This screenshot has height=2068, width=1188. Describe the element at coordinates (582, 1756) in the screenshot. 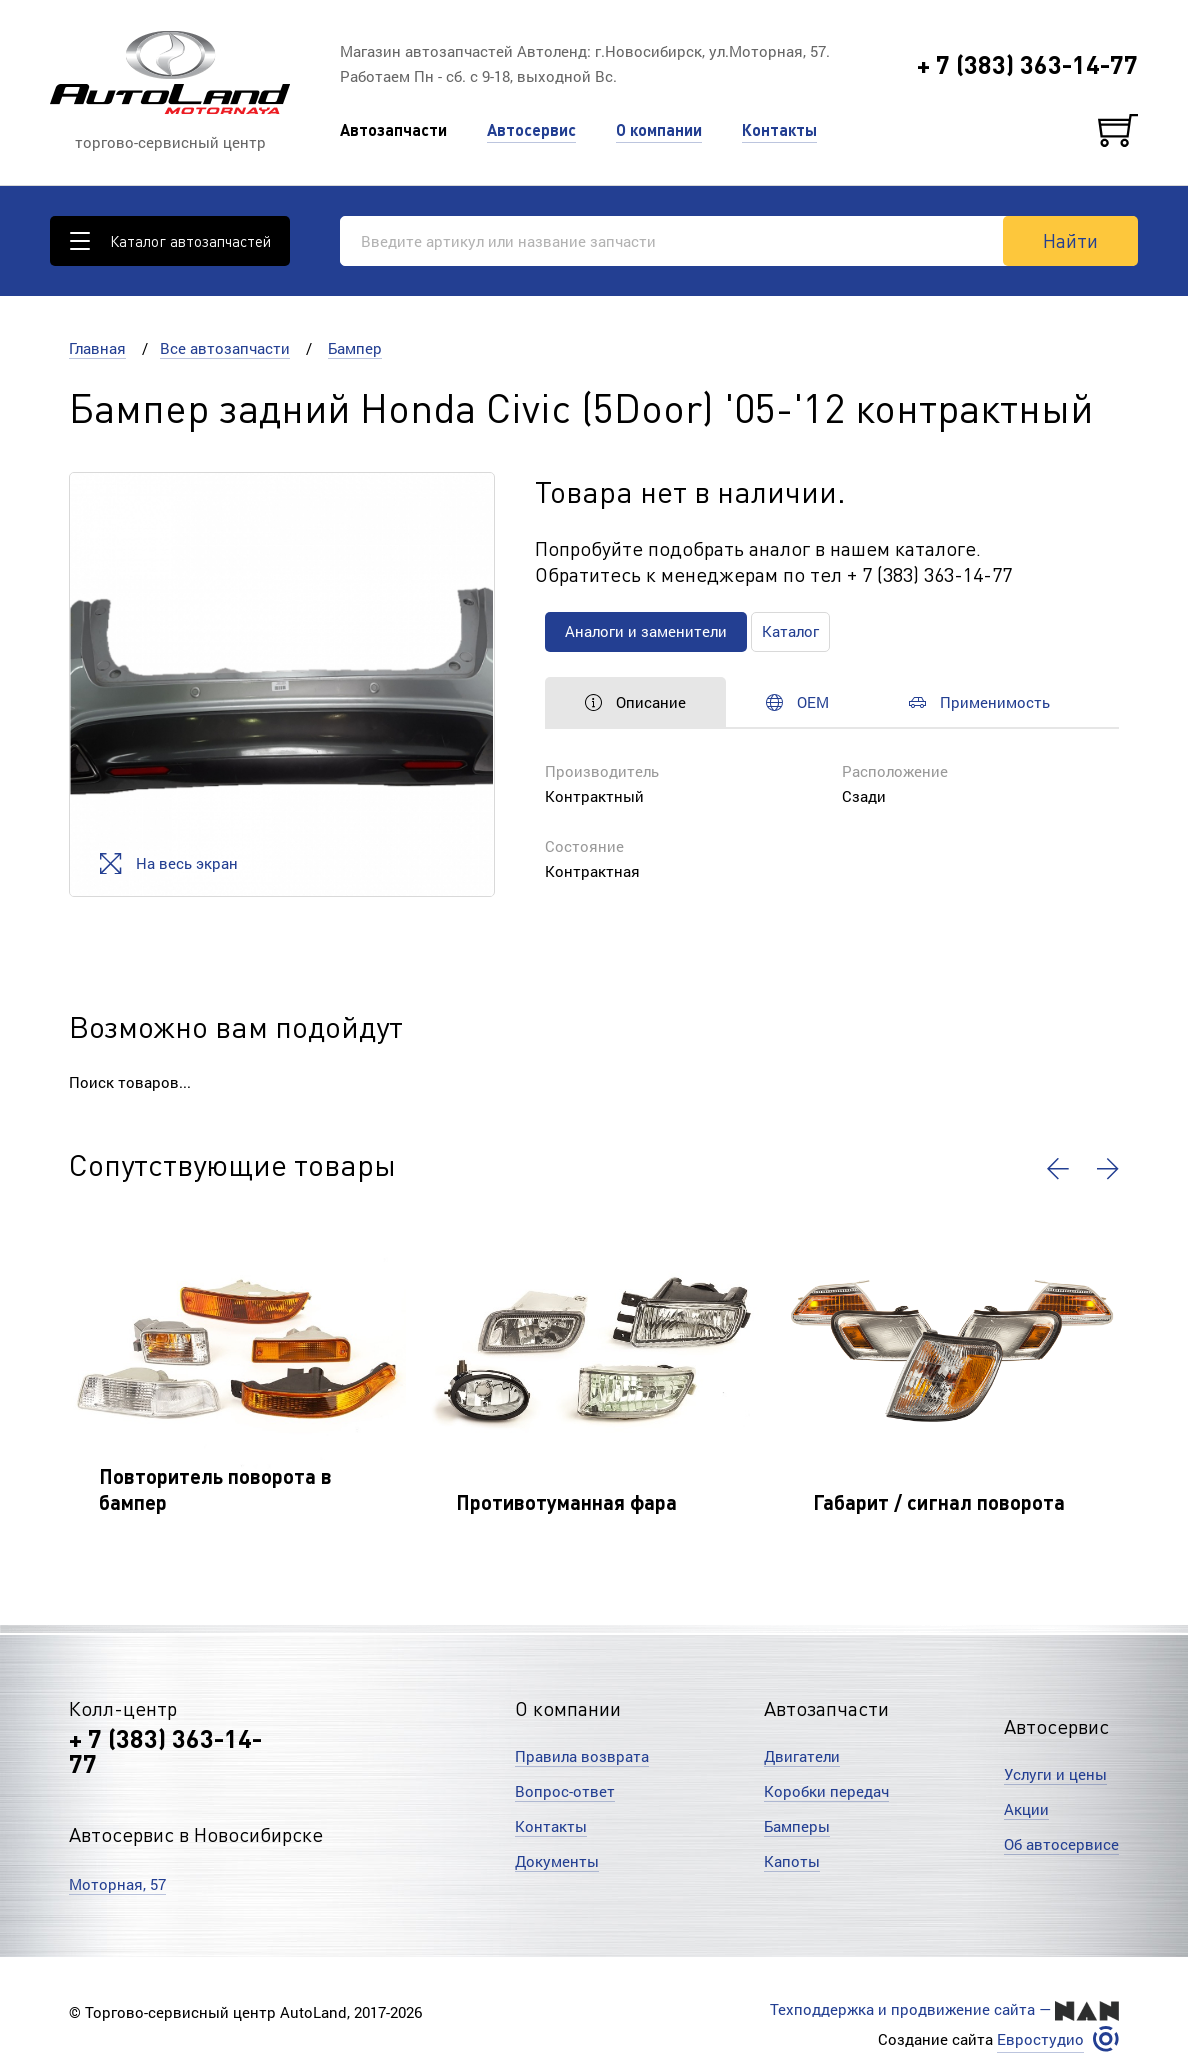

I see `Правила возврата` at that location.